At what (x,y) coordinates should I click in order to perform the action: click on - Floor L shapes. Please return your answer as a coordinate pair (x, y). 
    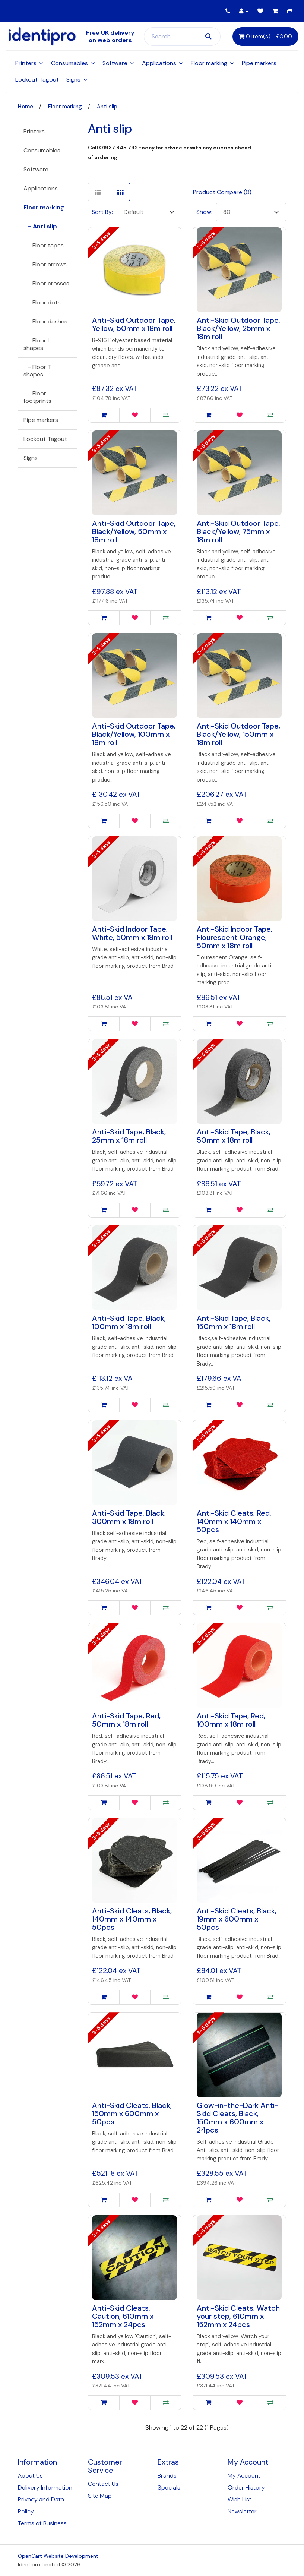
    Looking at the image, I should click on (37, 344).